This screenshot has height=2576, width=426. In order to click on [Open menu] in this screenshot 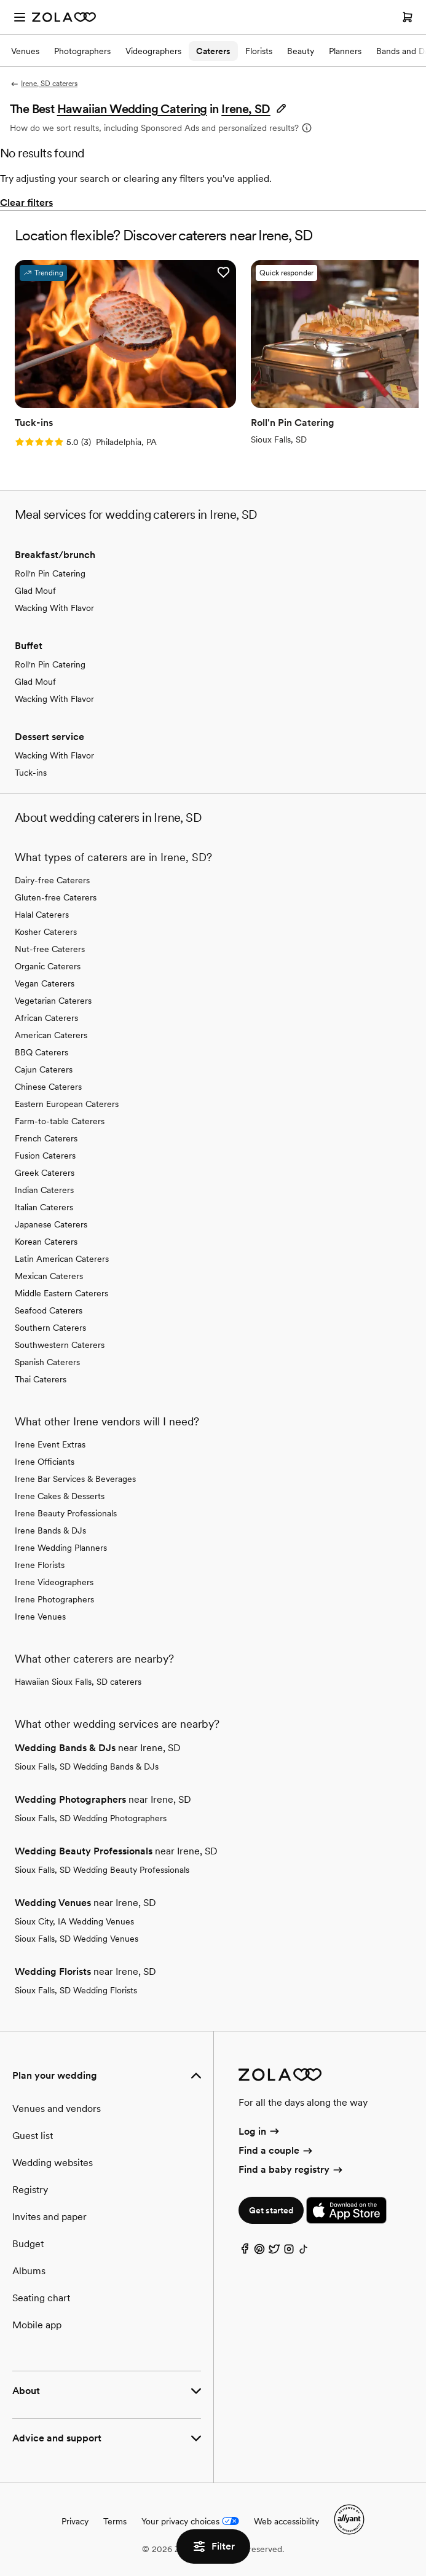, I will do `click(19, 17)`.